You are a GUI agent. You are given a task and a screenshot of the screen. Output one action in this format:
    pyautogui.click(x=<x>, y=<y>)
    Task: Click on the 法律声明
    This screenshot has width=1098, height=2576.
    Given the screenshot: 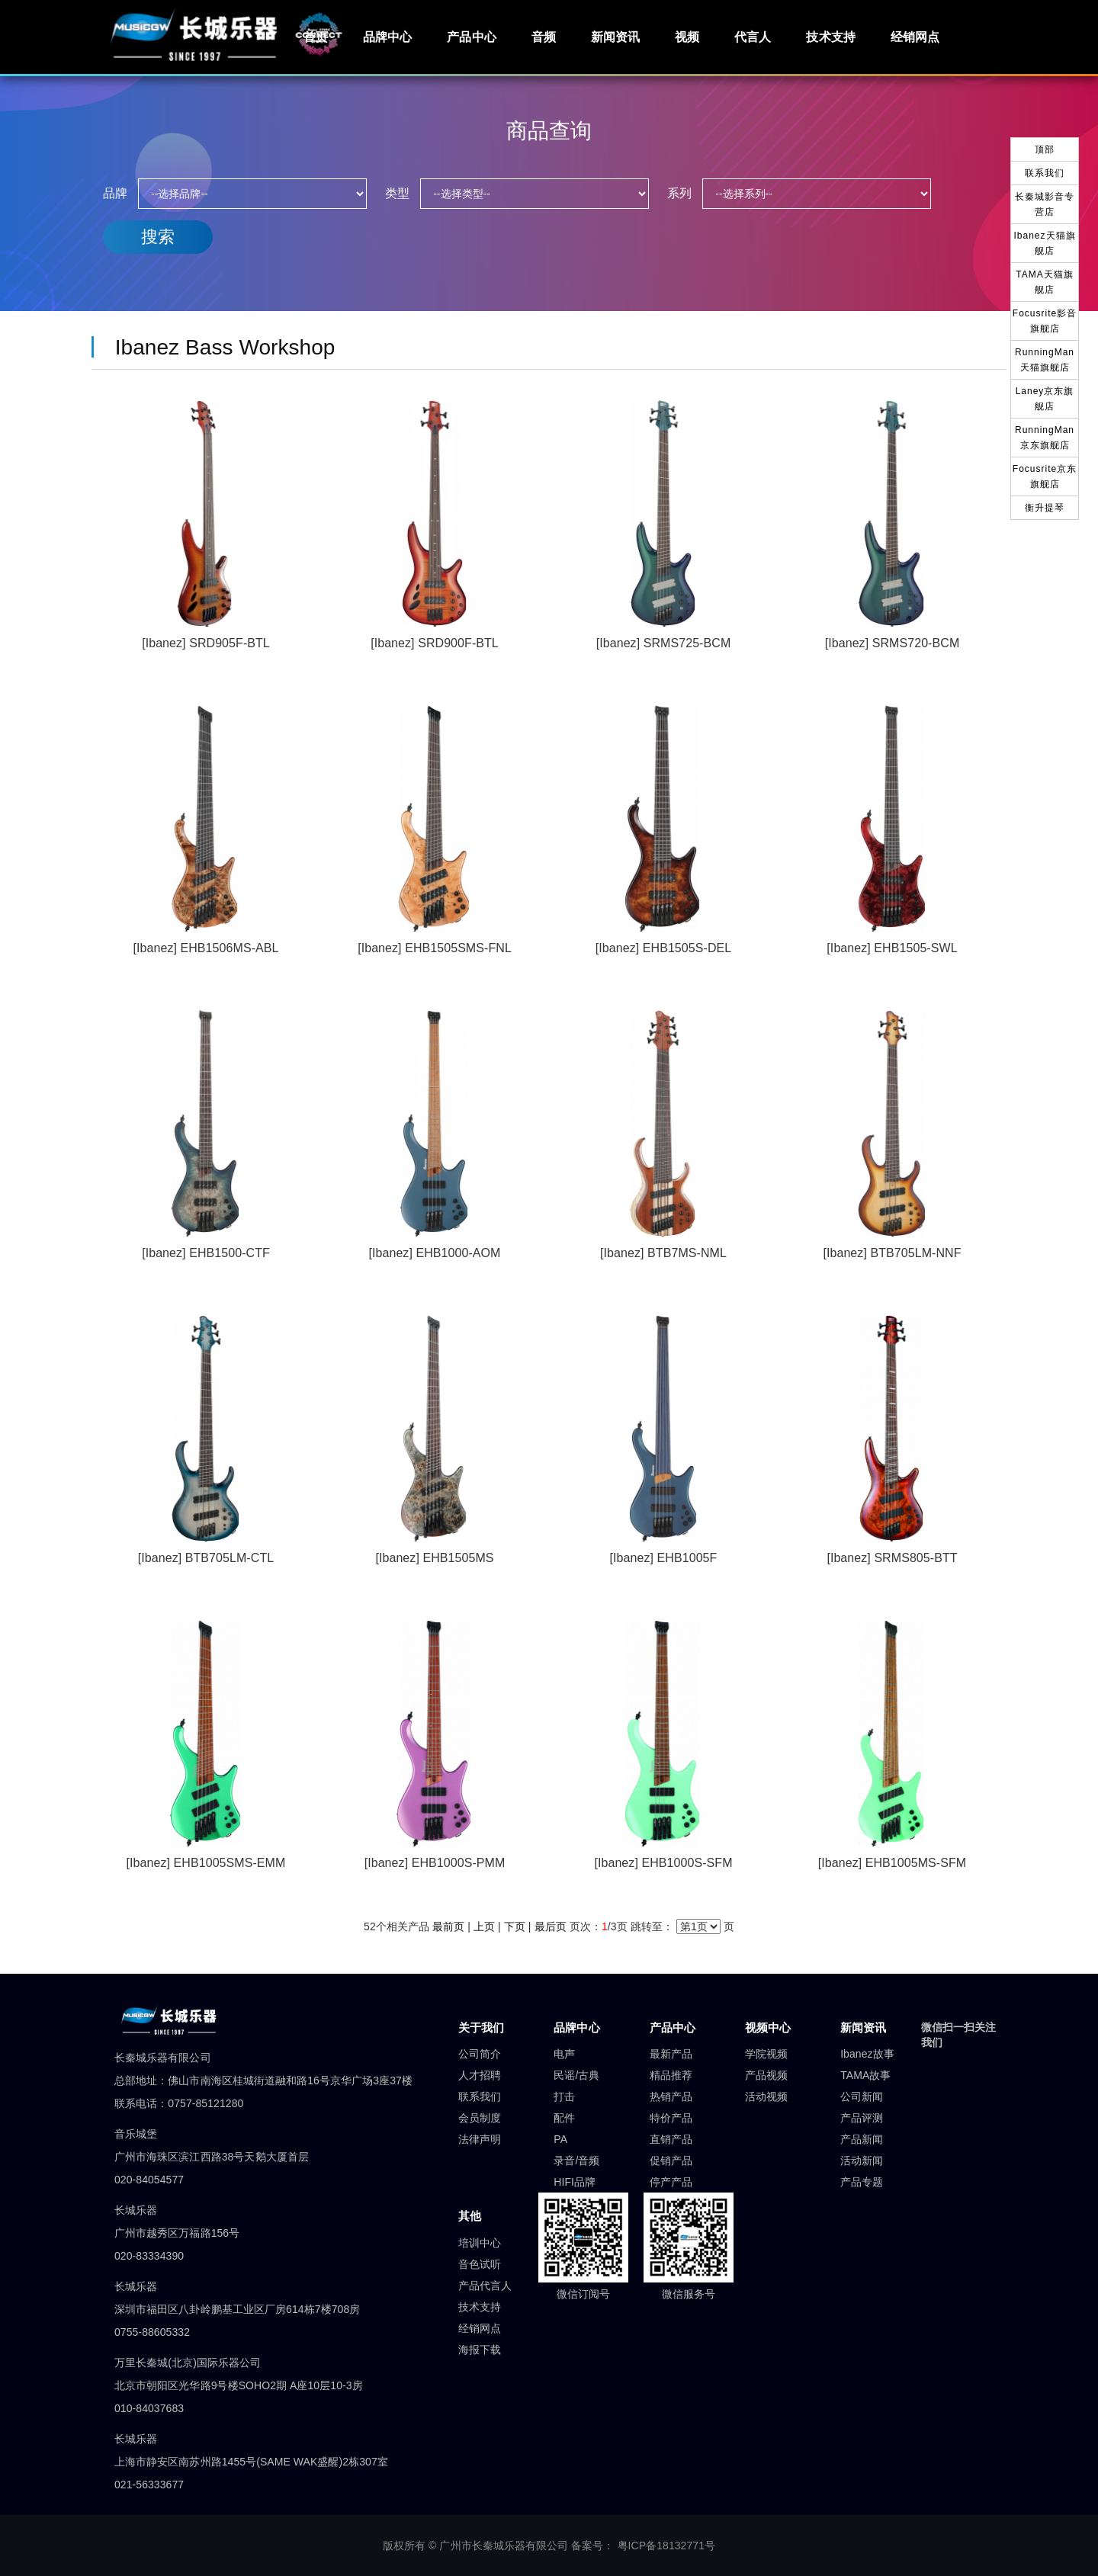 What is the action you would take?
    pyautogui.click(x=479, y=2139)
    